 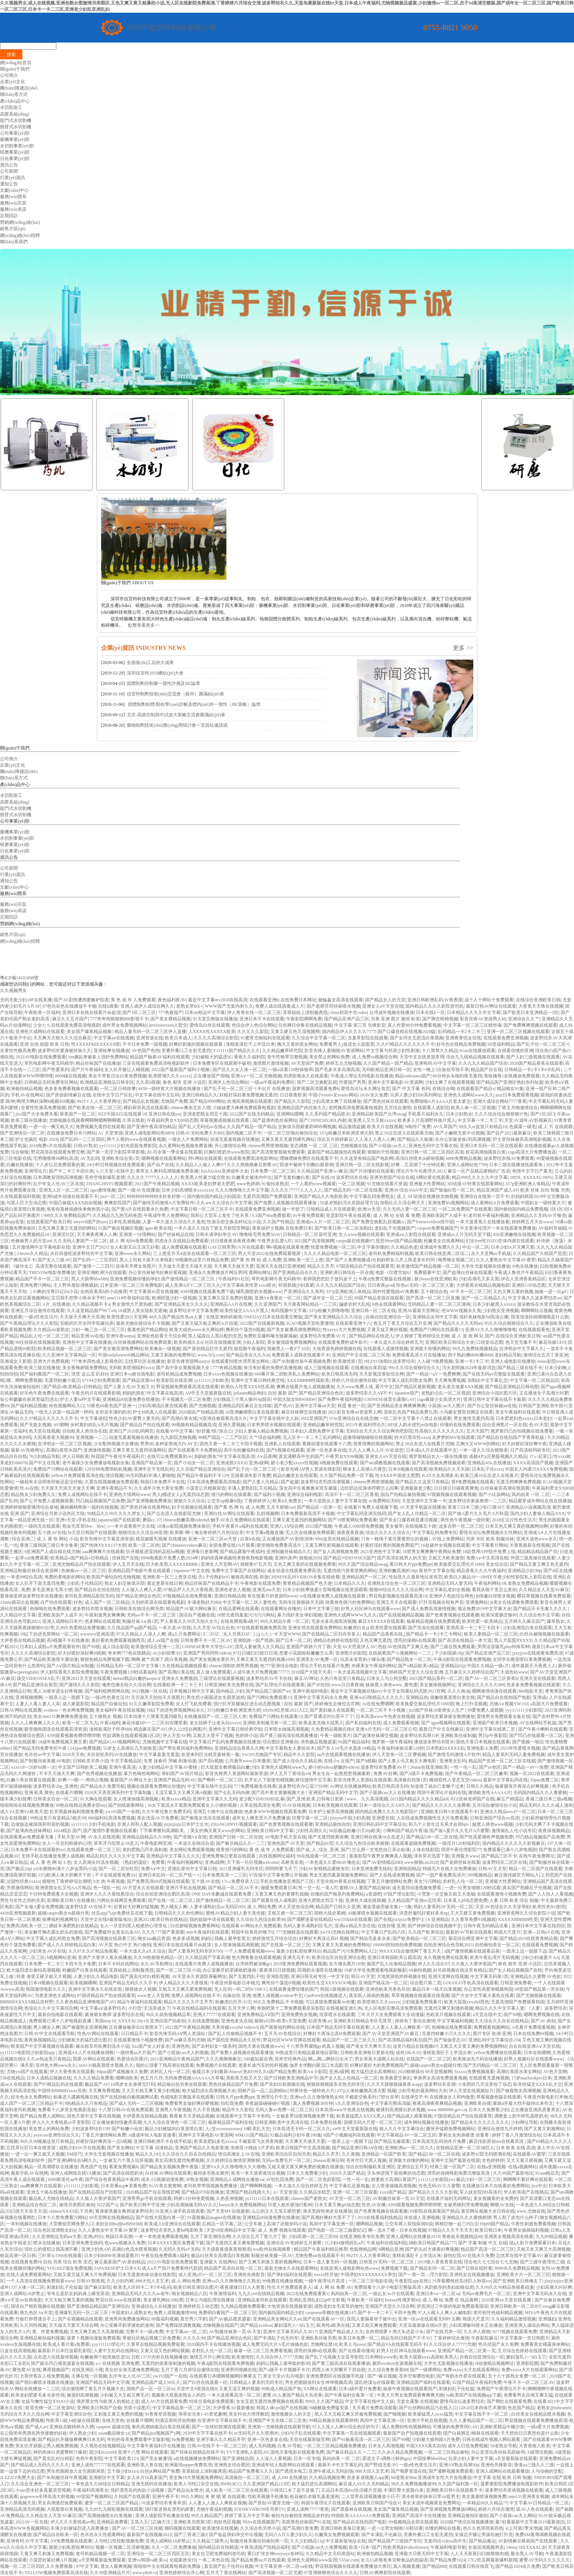 I want to click on 92极品福利少妇午夜100集, so click(x=295, y=2135).